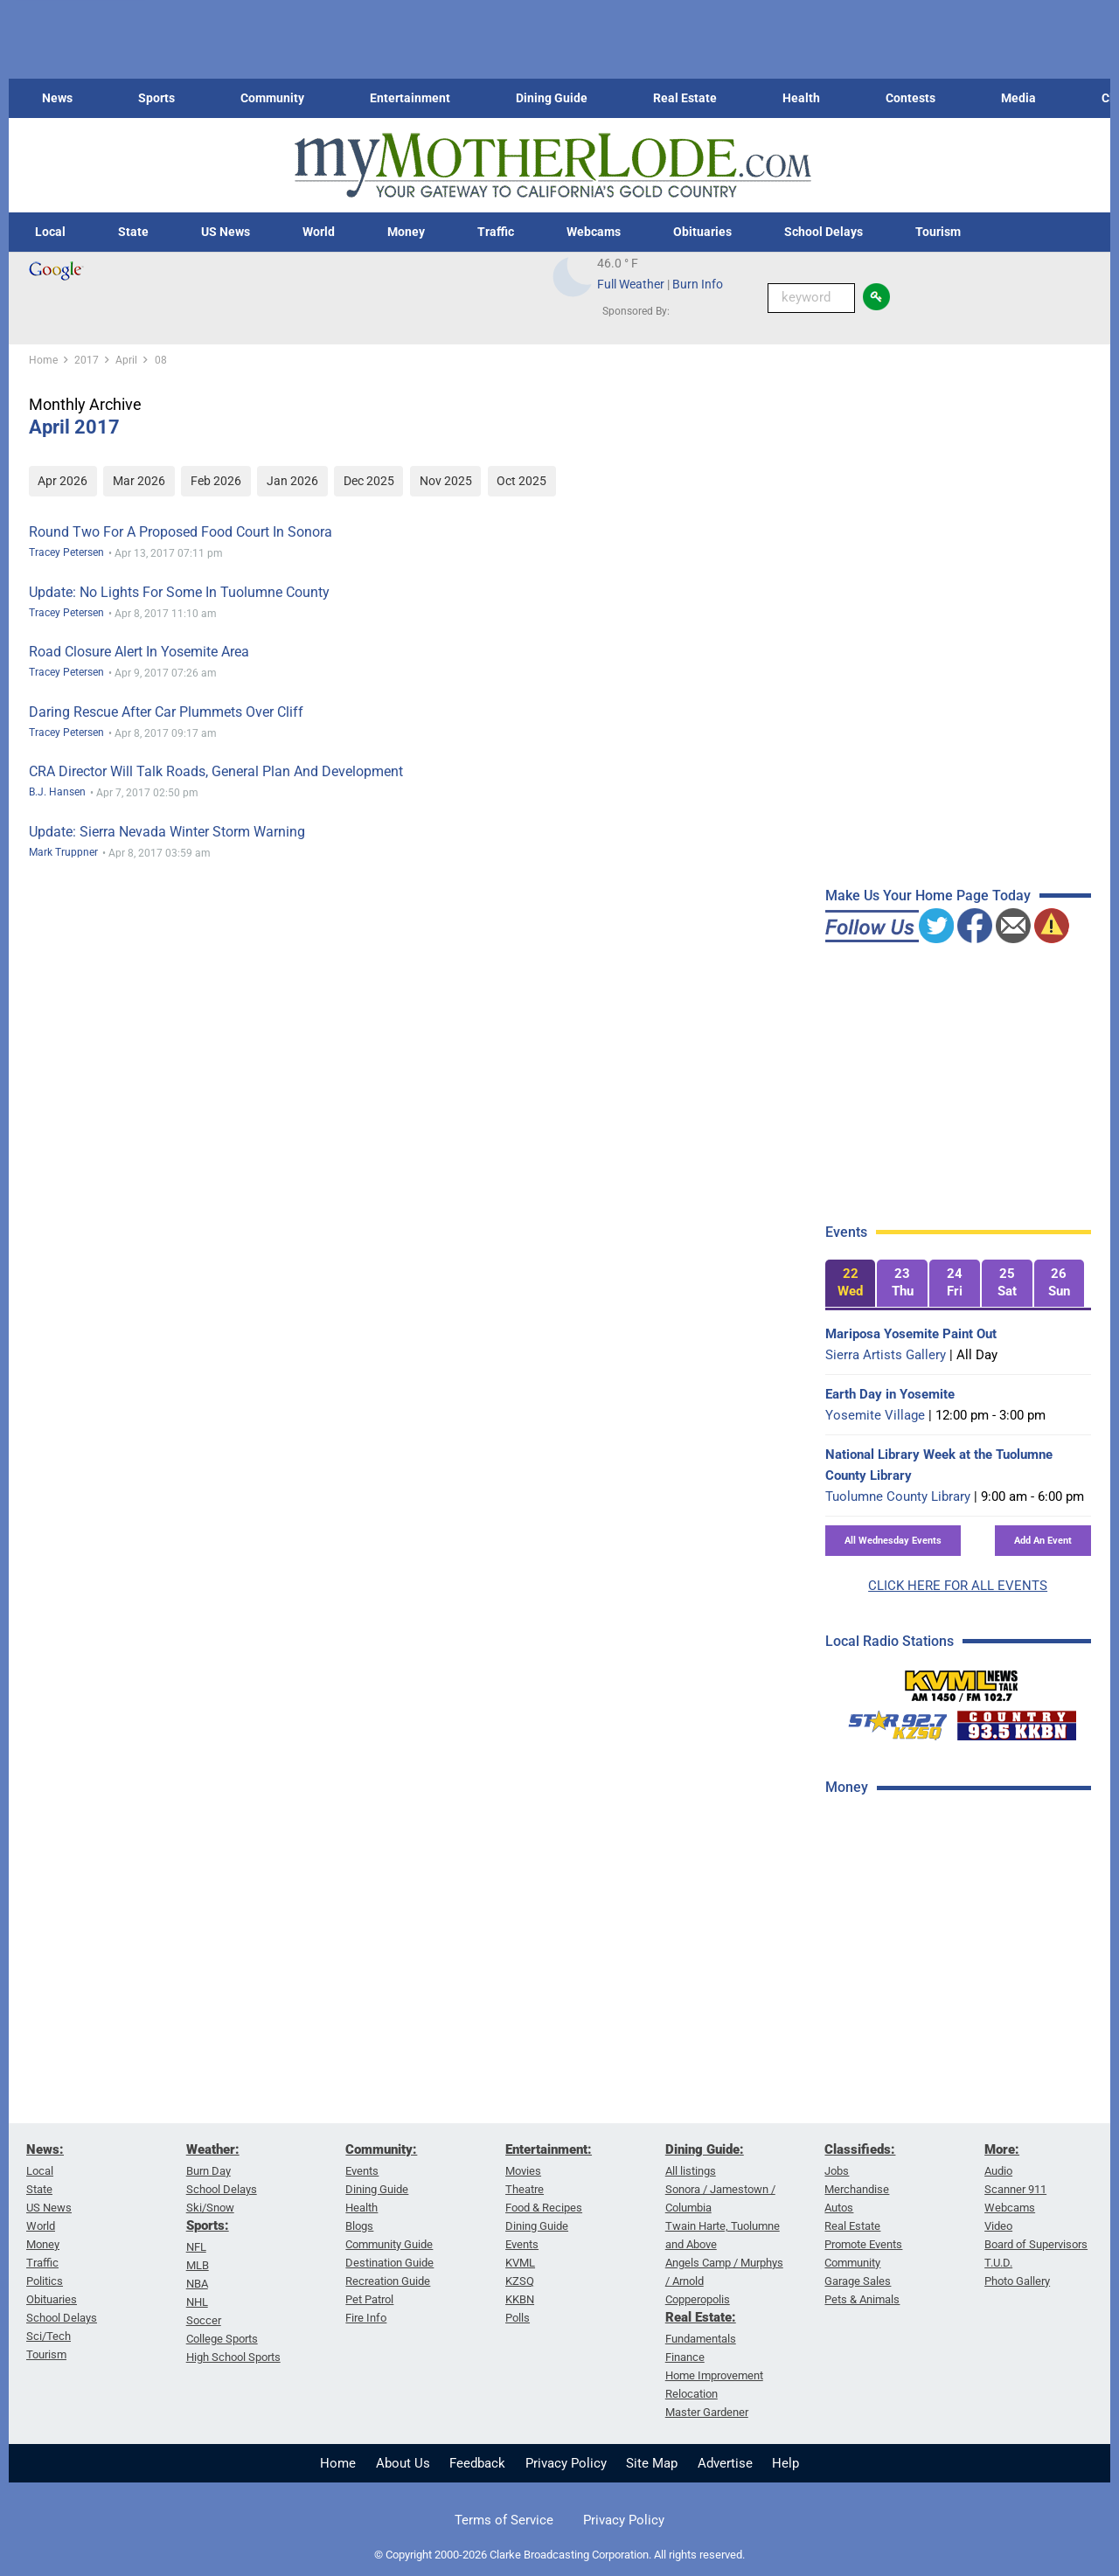 This screenshot has width=1119, height=2576. What do you see at coordinates (369, 2299) in the screenshot?
I see `Pet Patrol` at bounding box center [369, 2299].